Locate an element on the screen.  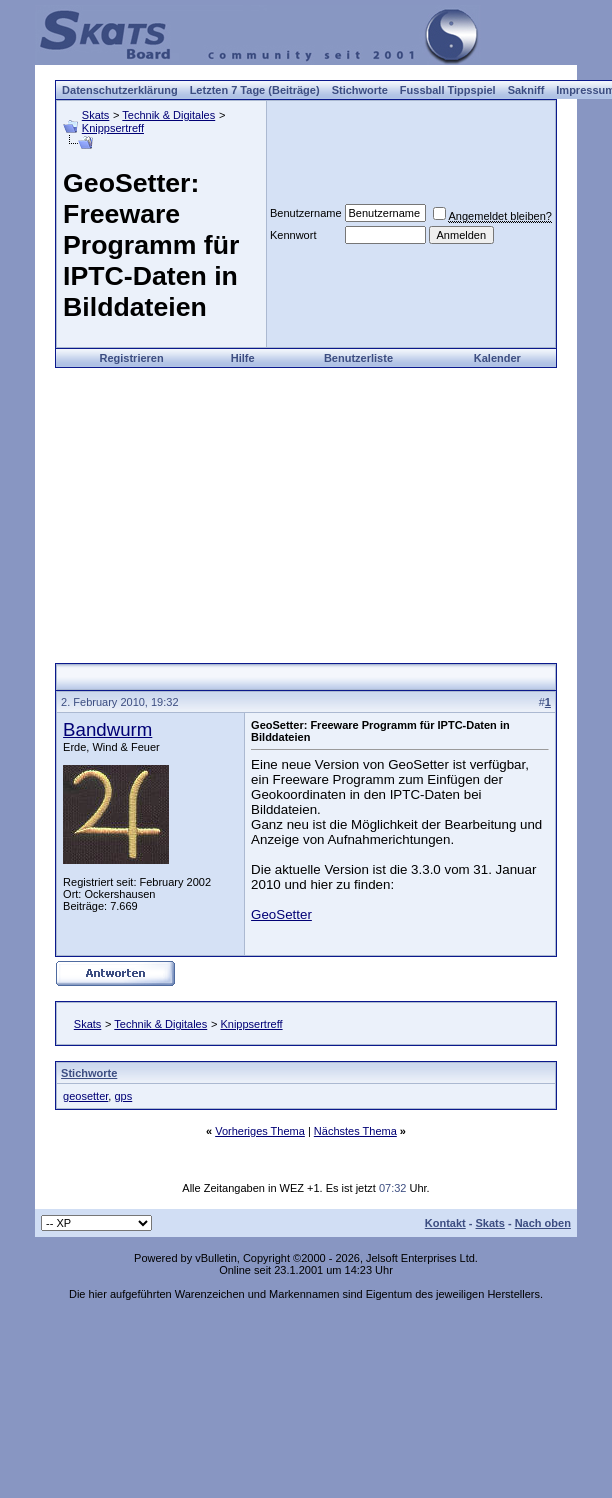
Kontakt is located at coordinates (445, 1223).